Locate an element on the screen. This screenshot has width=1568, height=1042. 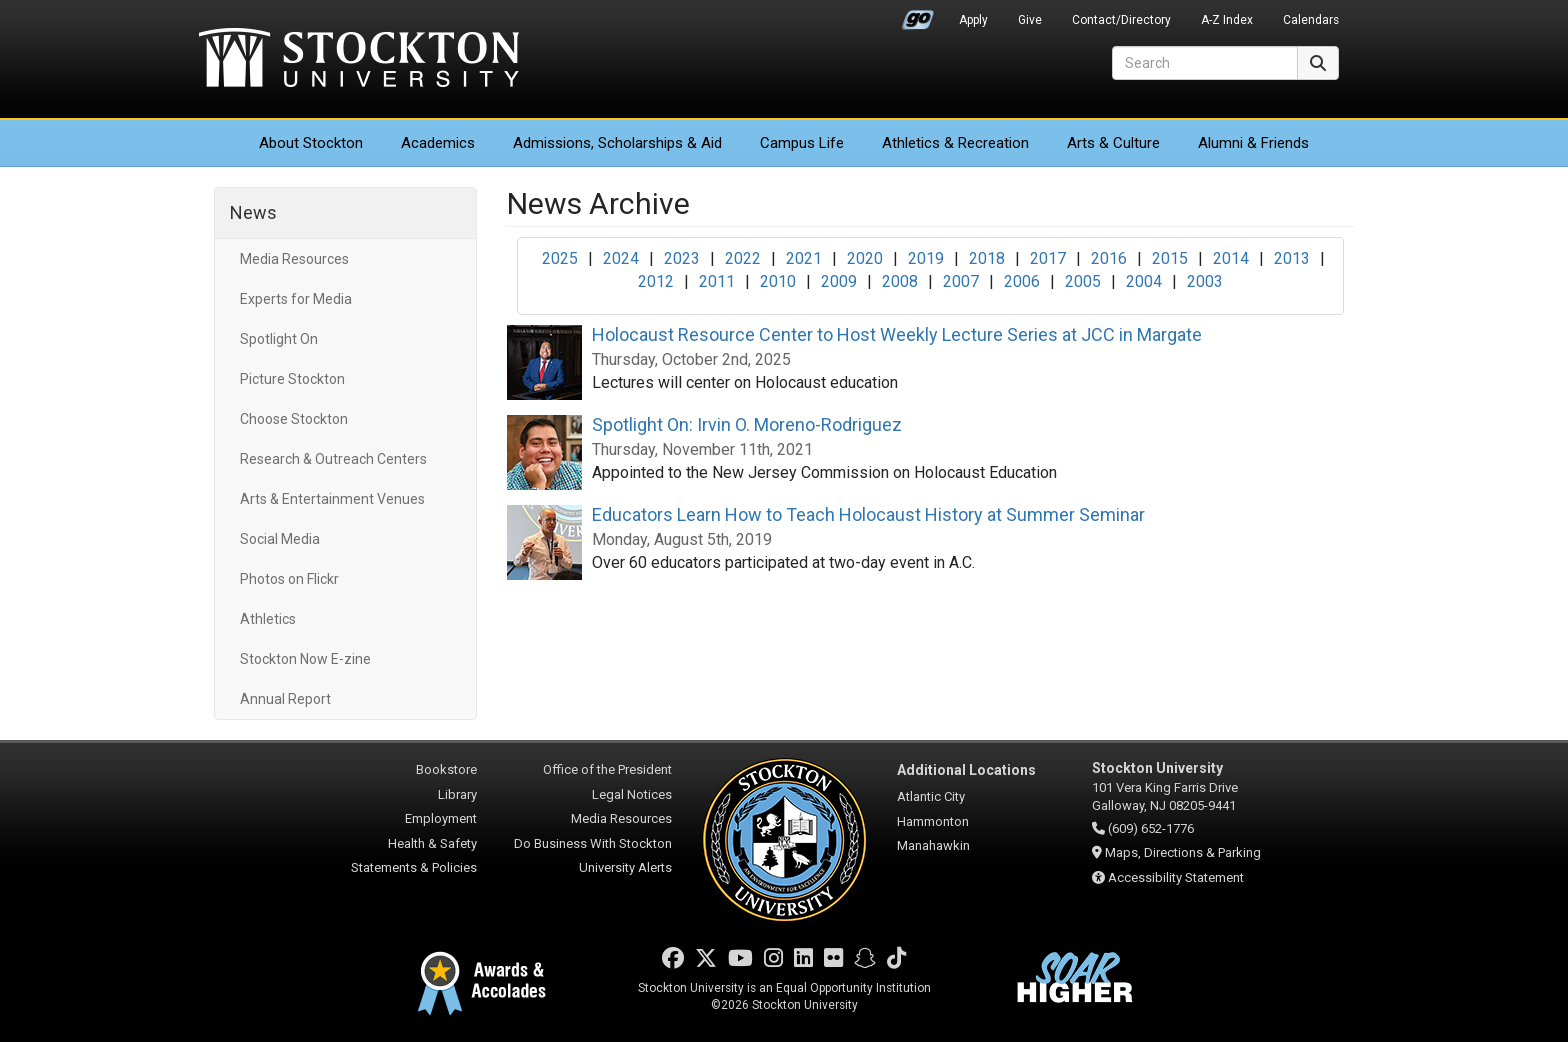
Statements & Policies is located at coordinates (414, 867).